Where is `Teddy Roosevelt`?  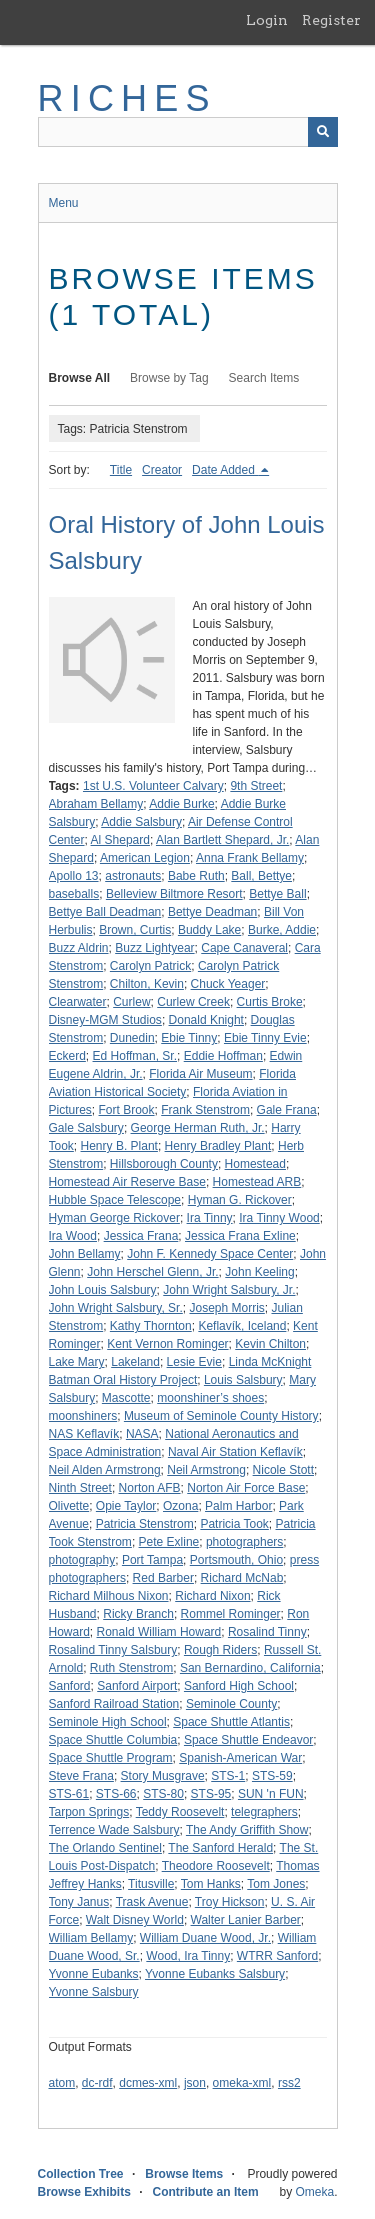 Teddy Roosevelt is located at coordinates (180, 1812).